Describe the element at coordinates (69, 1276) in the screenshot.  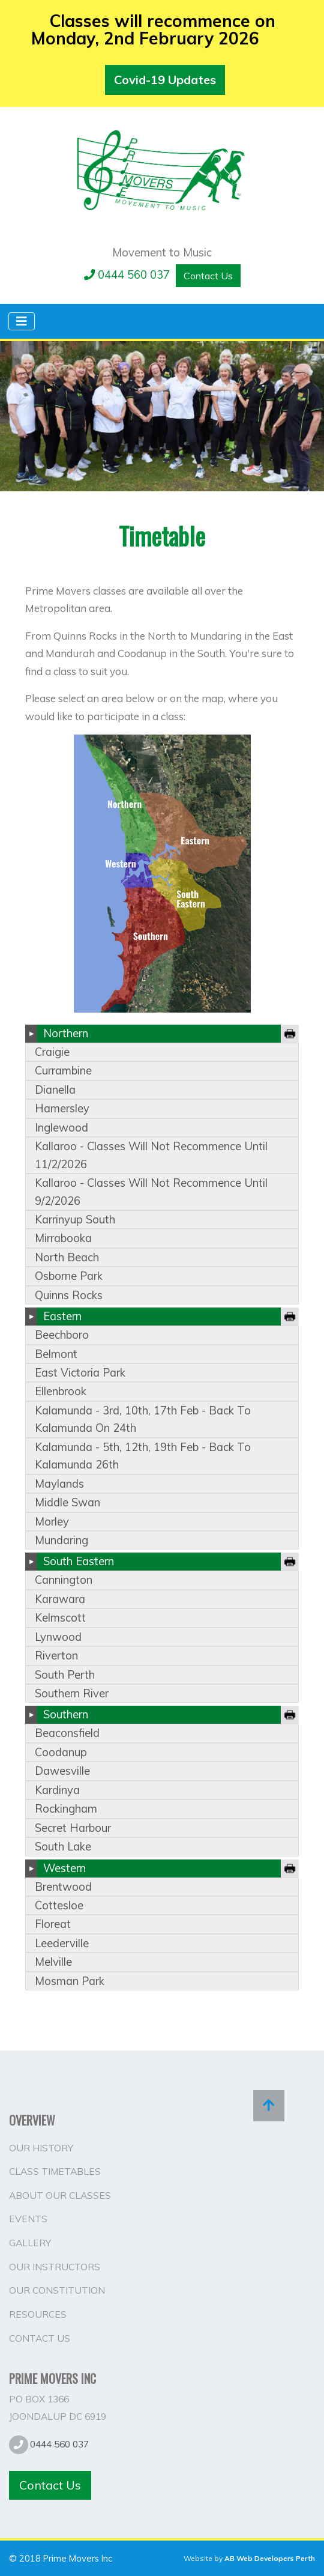
I see `osborne park` at that location.